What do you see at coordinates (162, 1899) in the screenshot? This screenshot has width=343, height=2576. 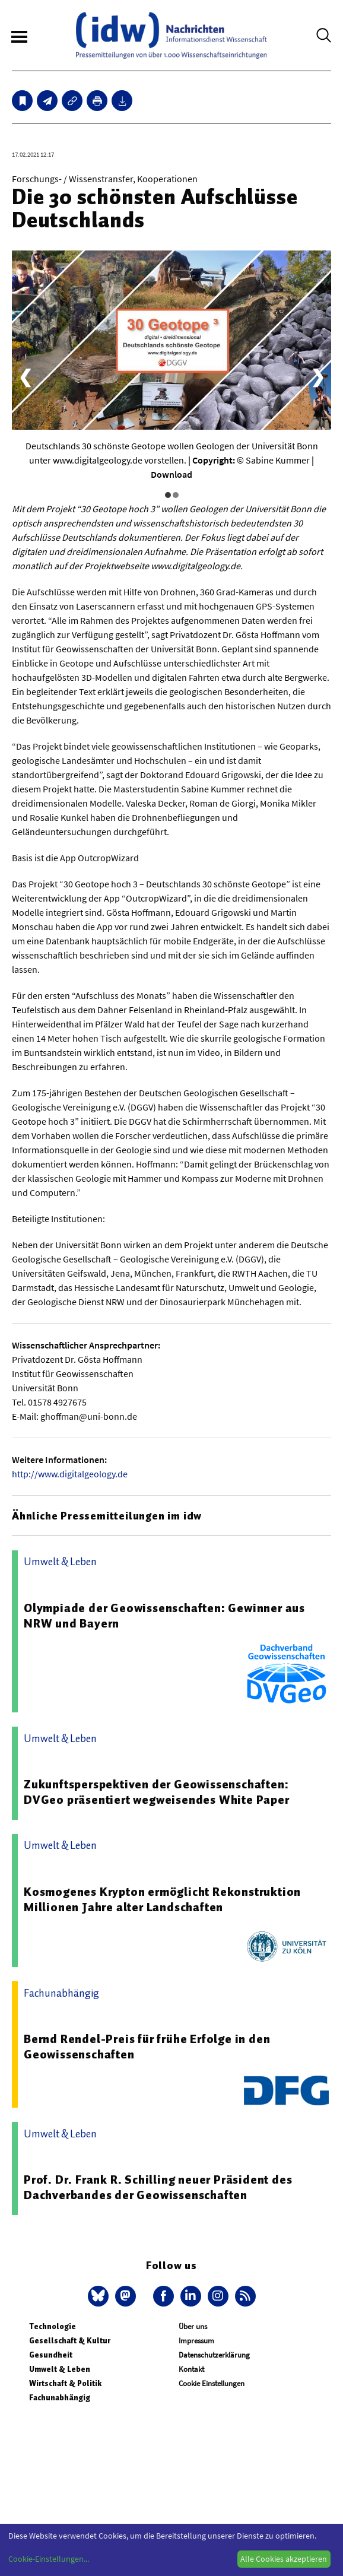 I see `Kosmogenes Krypton ermöglicht Rekonstruktion Millionen Jahre alter Landschaften` at bounding box center [162, 1899].